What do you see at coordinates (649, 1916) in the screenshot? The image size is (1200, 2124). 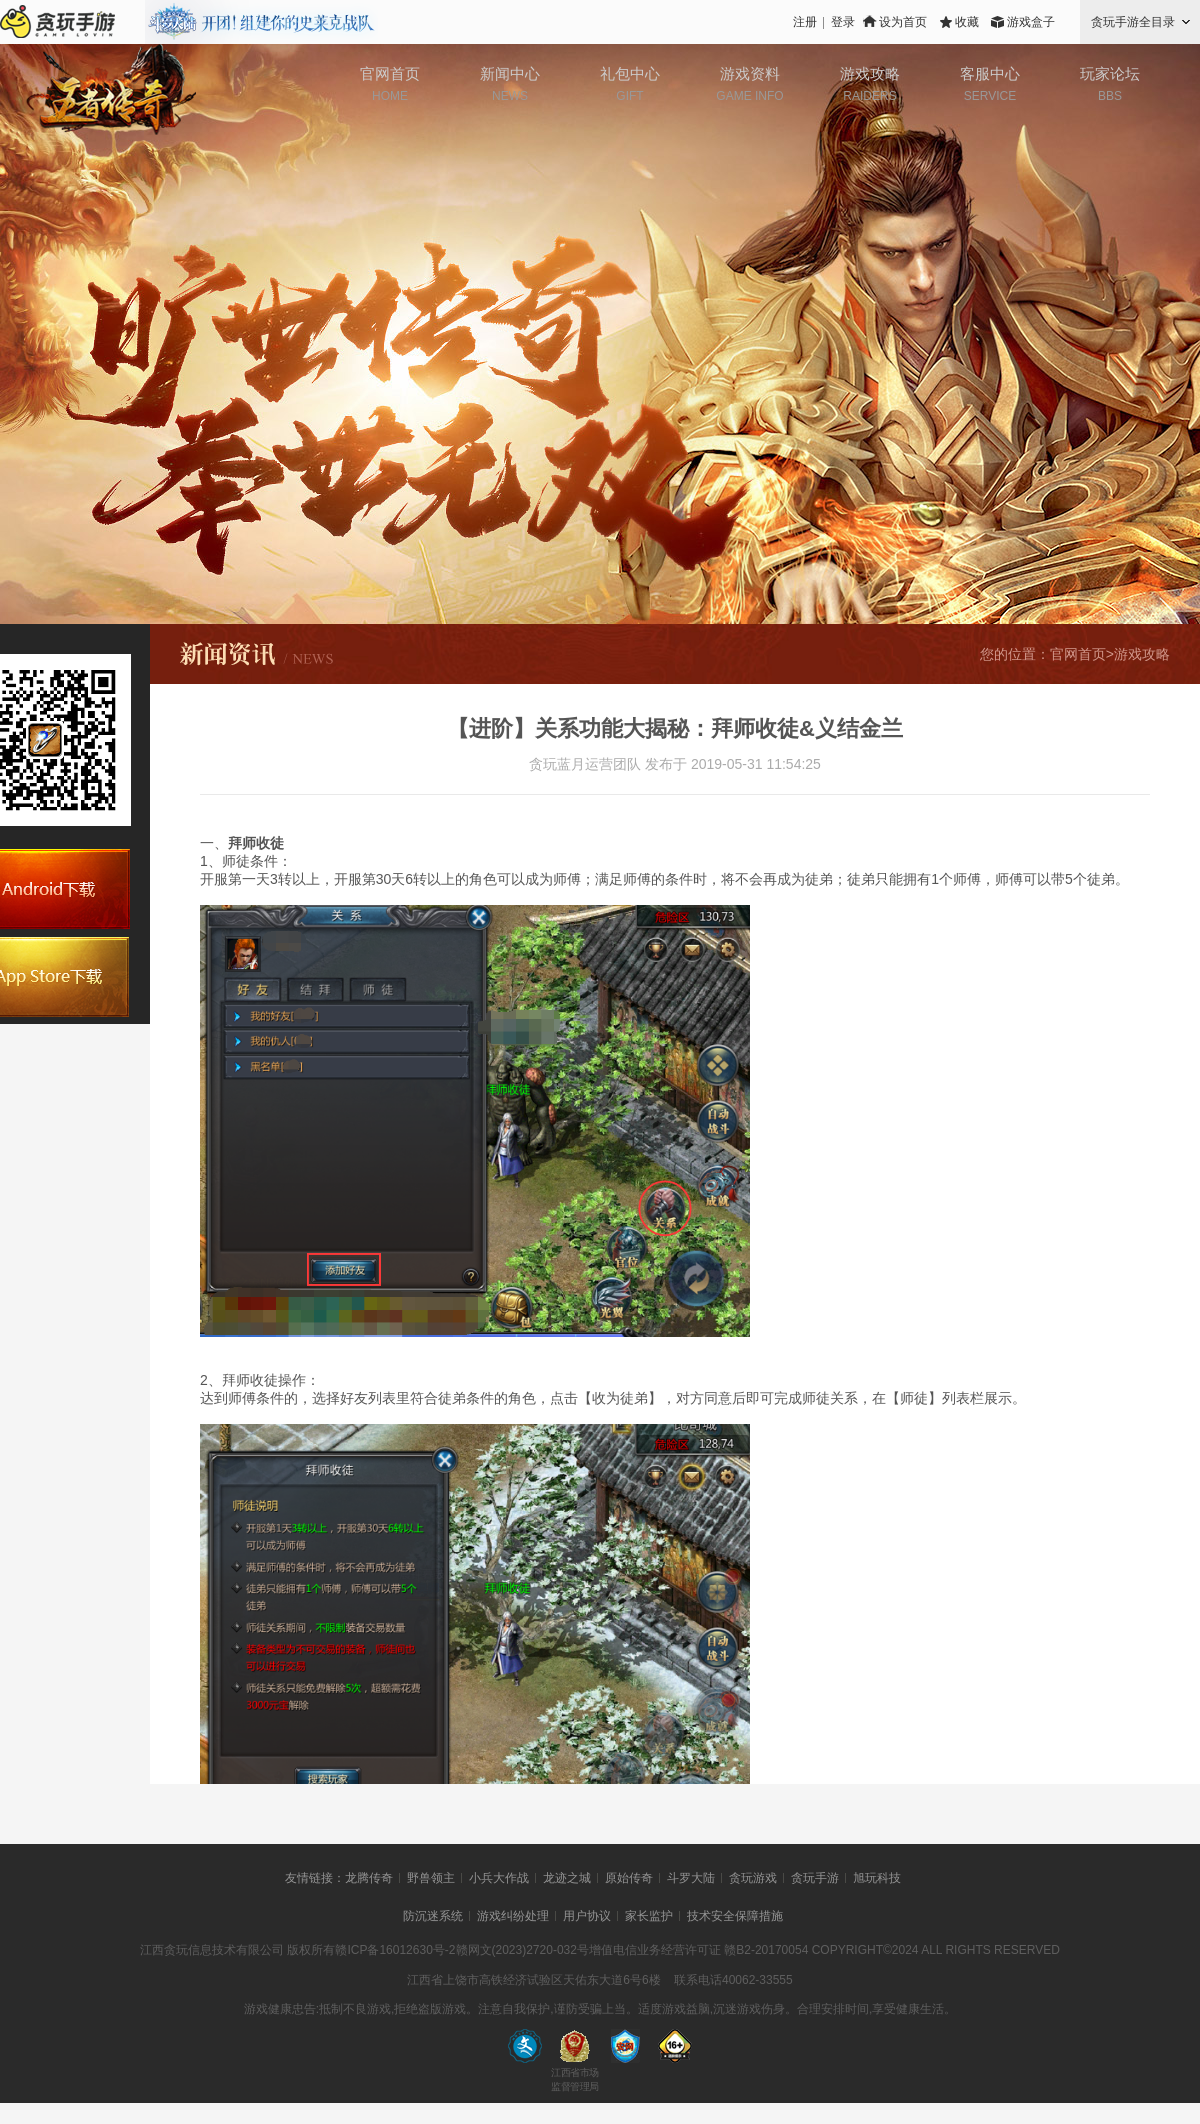 I see `家长监护` at bounding box center [649, 1916].